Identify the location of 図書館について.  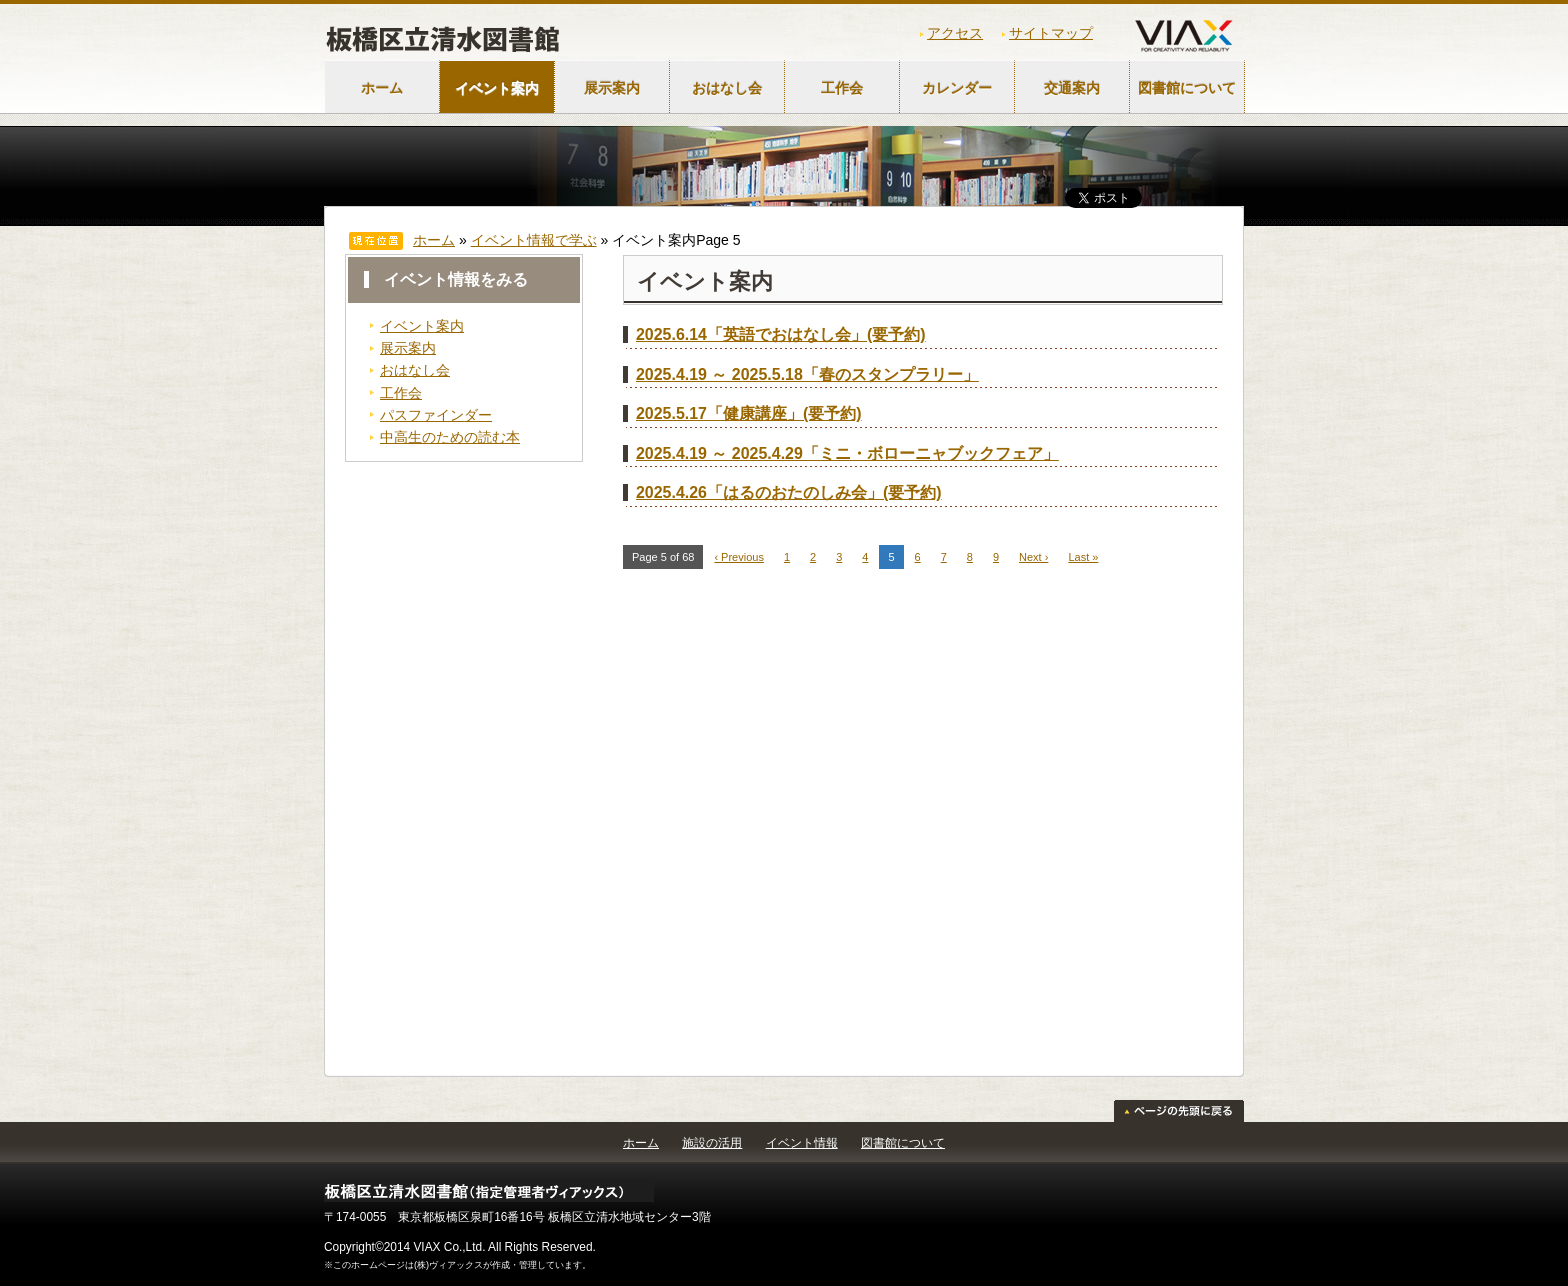
(1187, 88).